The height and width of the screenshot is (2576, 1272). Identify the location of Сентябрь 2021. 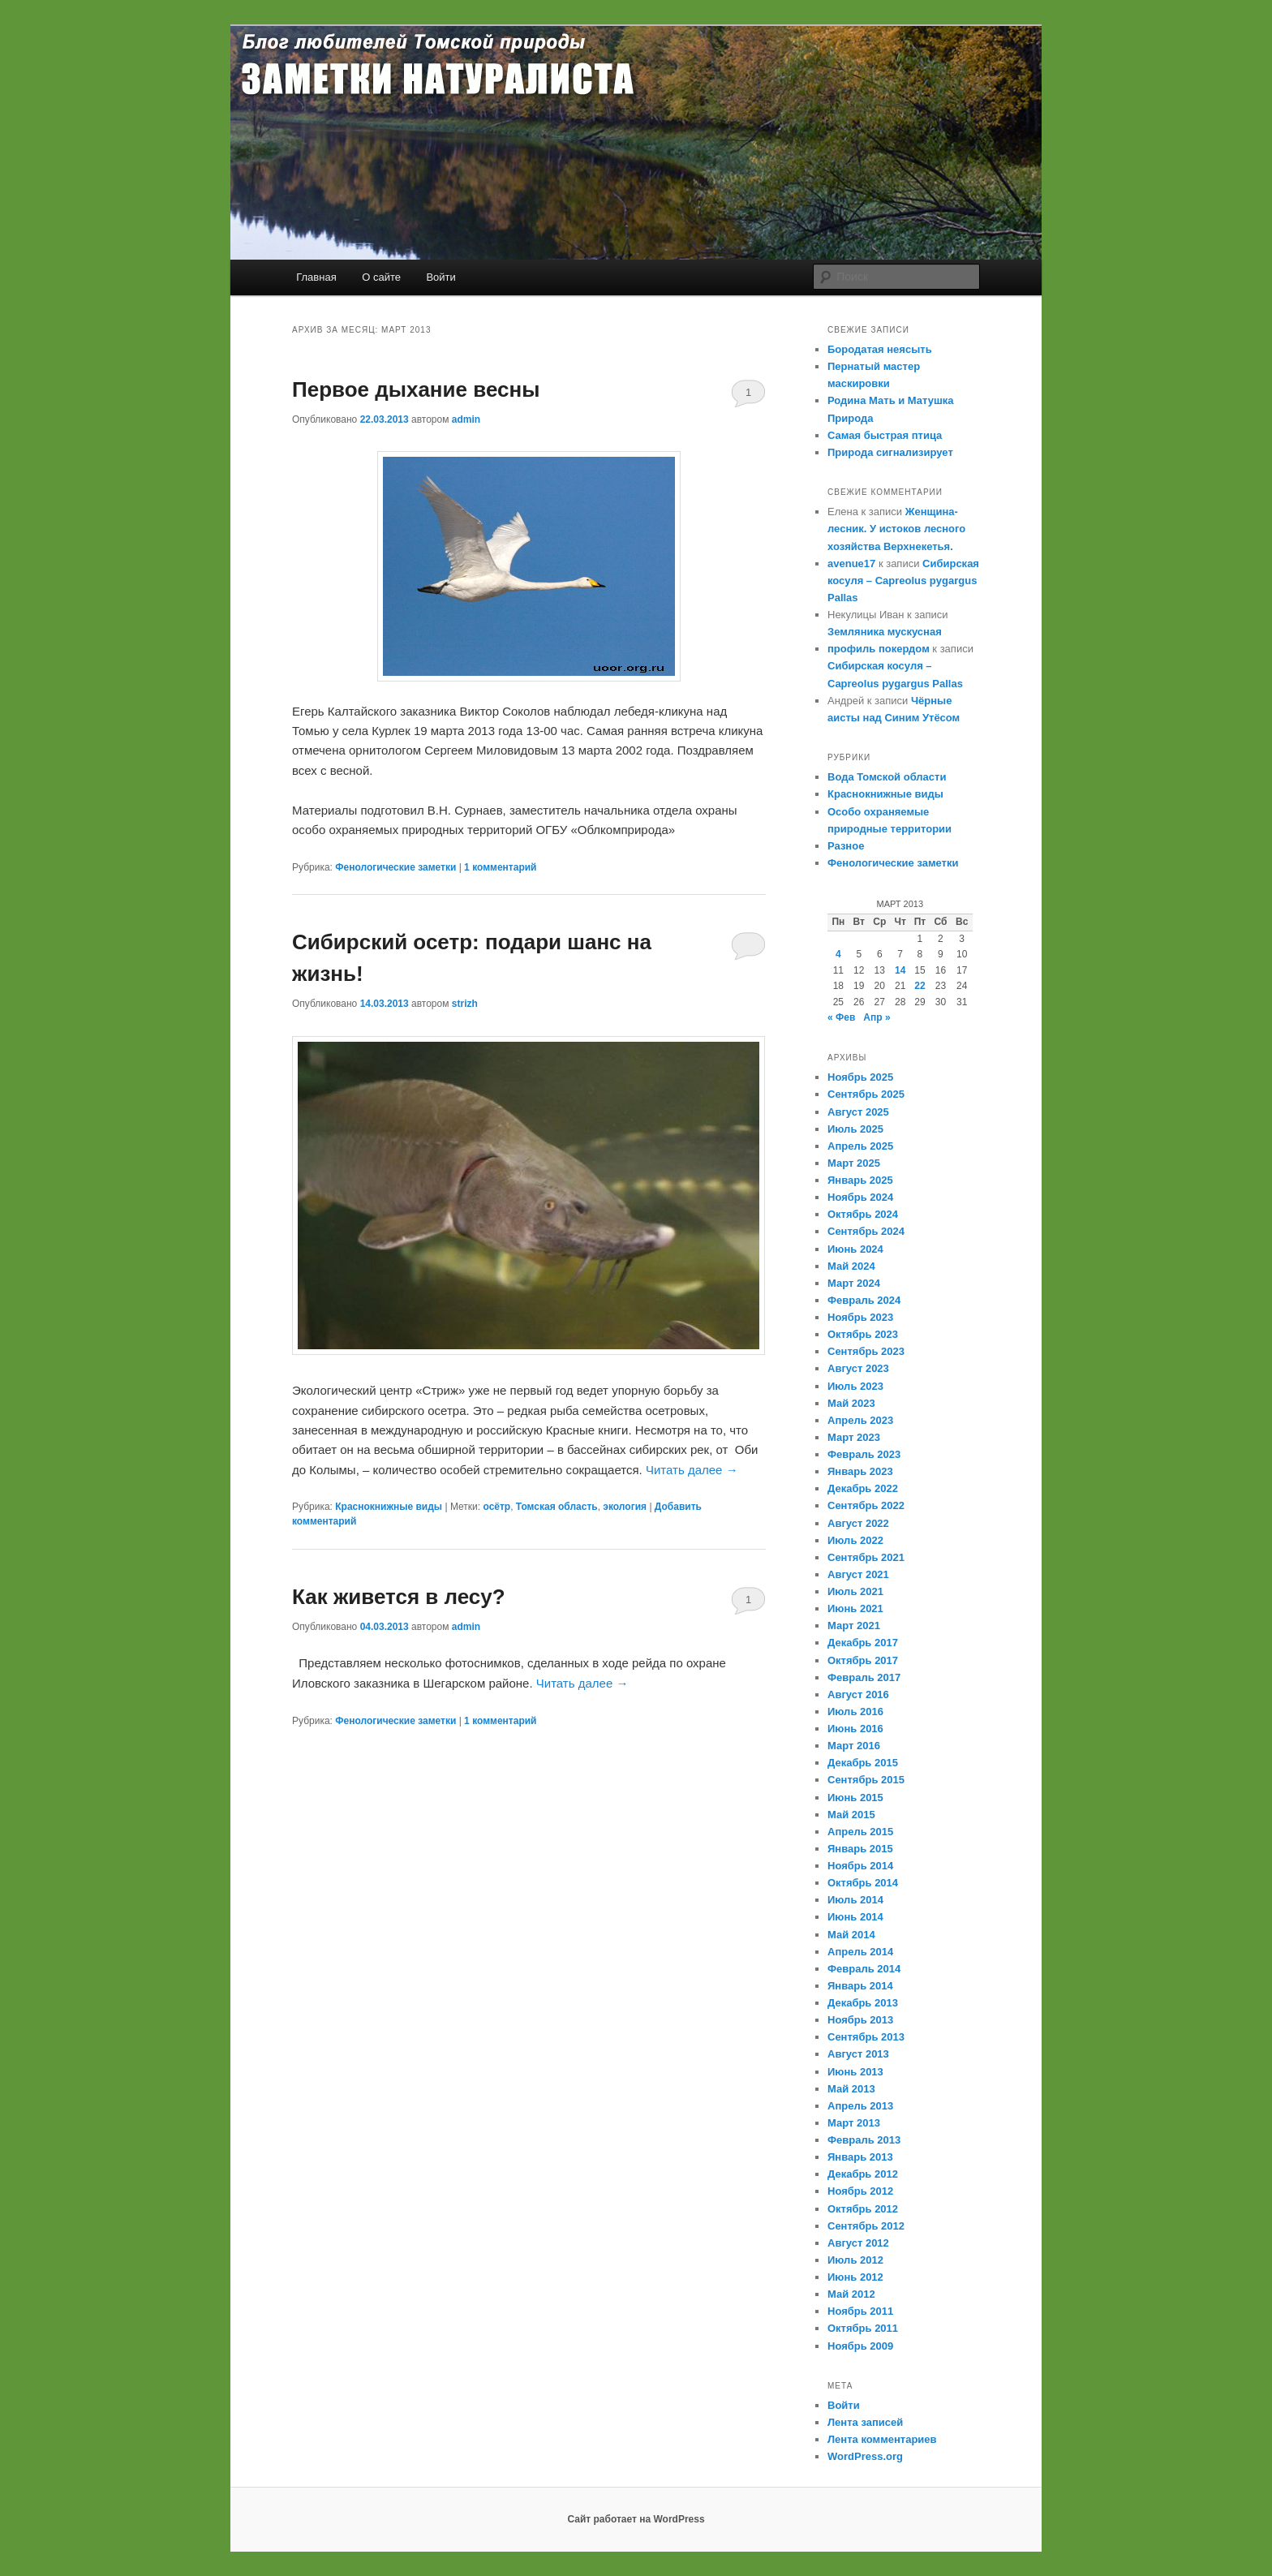
(866, 1557).